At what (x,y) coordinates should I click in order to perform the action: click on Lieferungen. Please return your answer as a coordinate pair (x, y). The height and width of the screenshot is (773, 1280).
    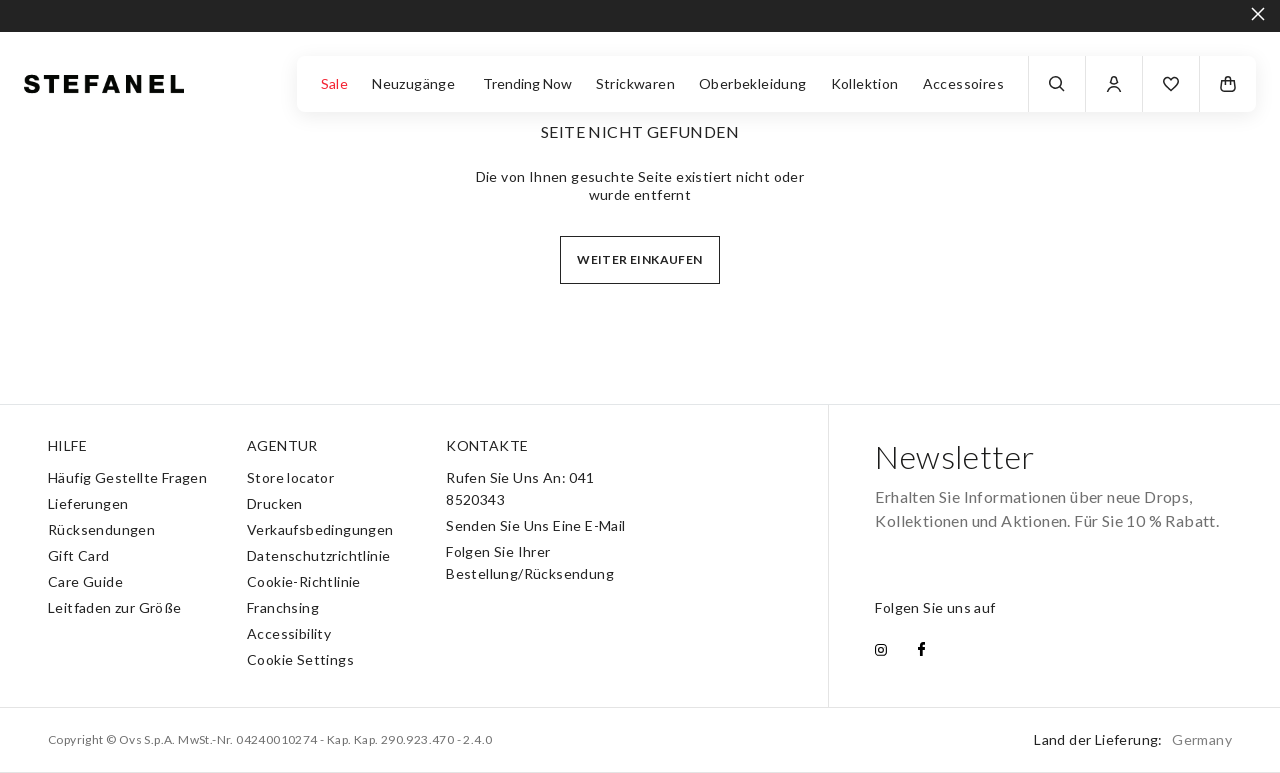
    Looking at the image, I should click on (88, 503).